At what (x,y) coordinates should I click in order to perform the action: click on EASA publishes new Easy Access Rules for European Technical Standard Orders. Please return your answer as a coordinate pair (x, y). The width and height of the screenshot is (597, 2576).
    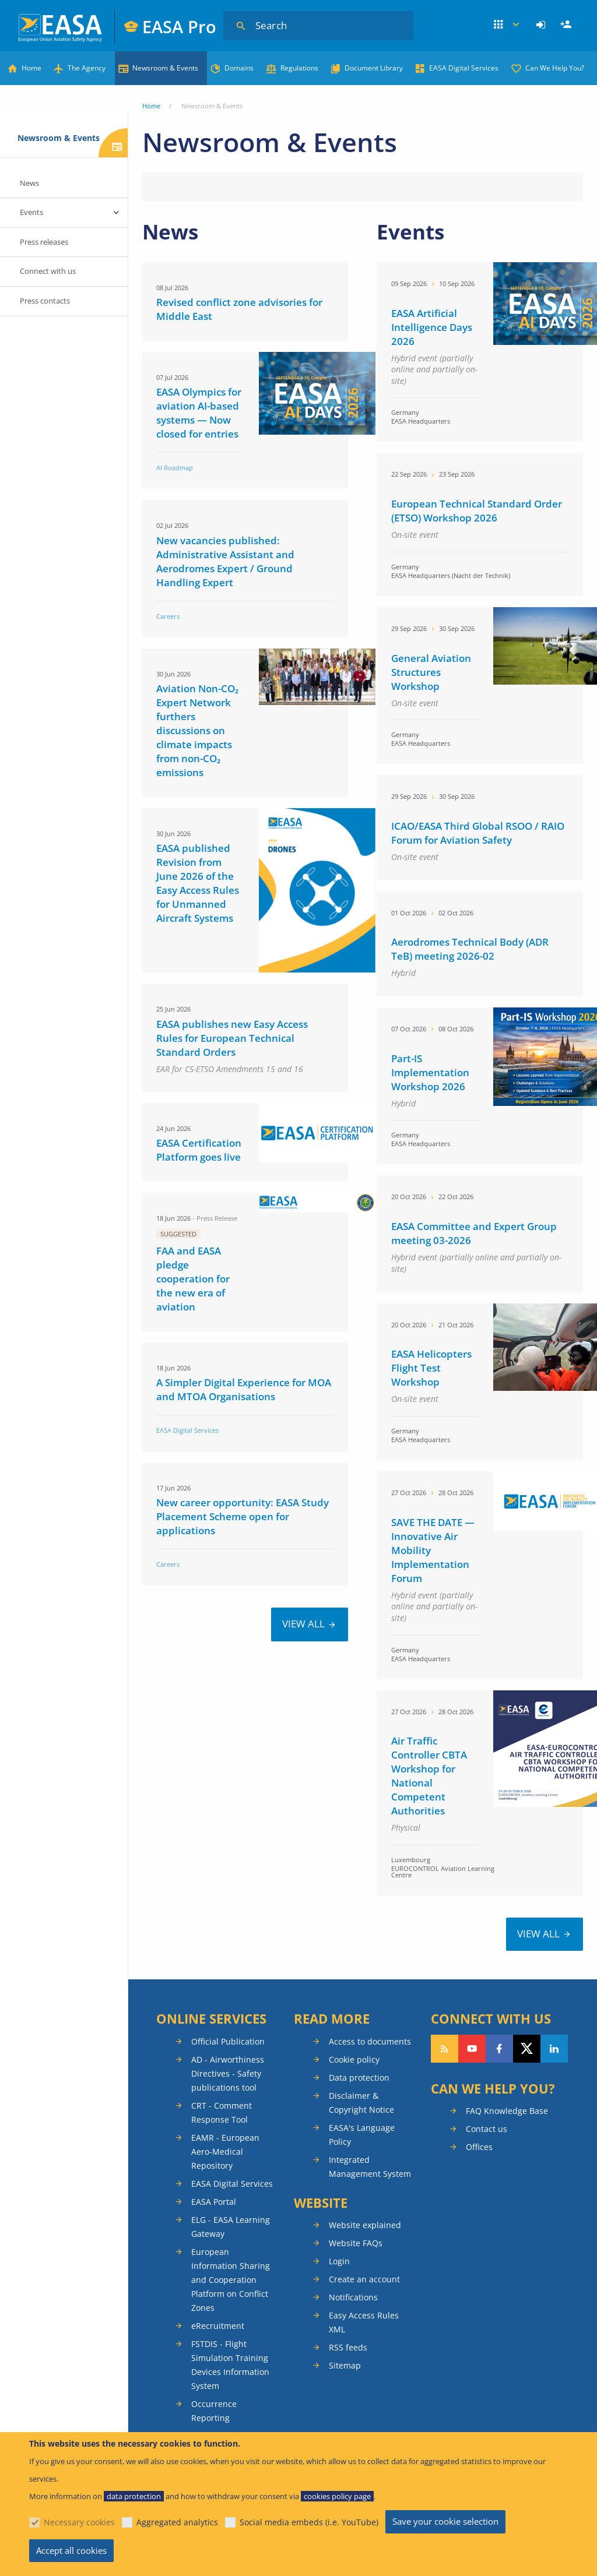
    Looking at the image, I should click on (232, 1038).